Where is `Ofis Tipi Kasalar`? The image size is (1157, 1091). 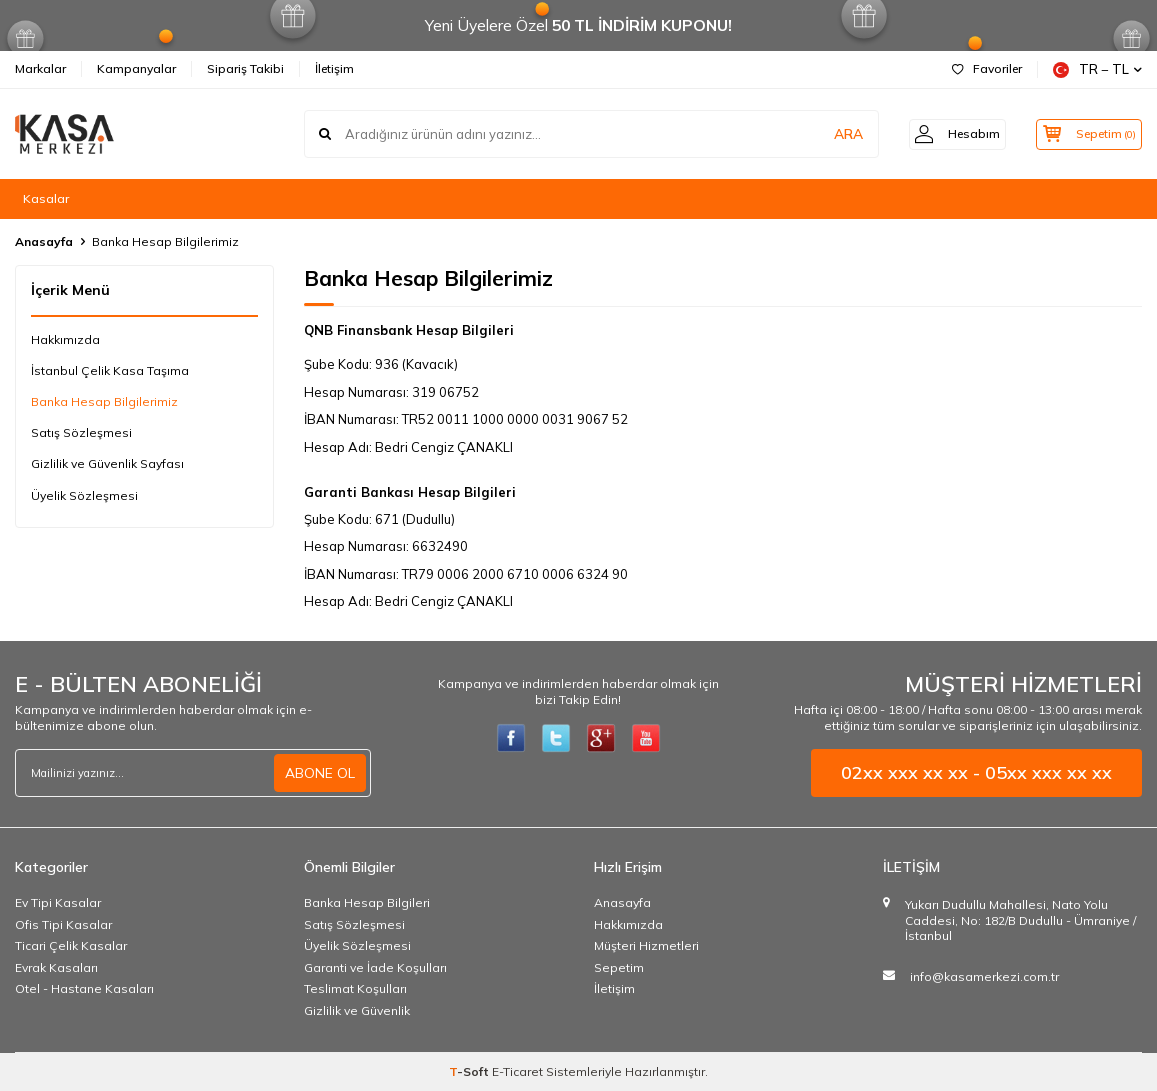
Ofis Tipi Kasalar is located at coordinates (63, 924).